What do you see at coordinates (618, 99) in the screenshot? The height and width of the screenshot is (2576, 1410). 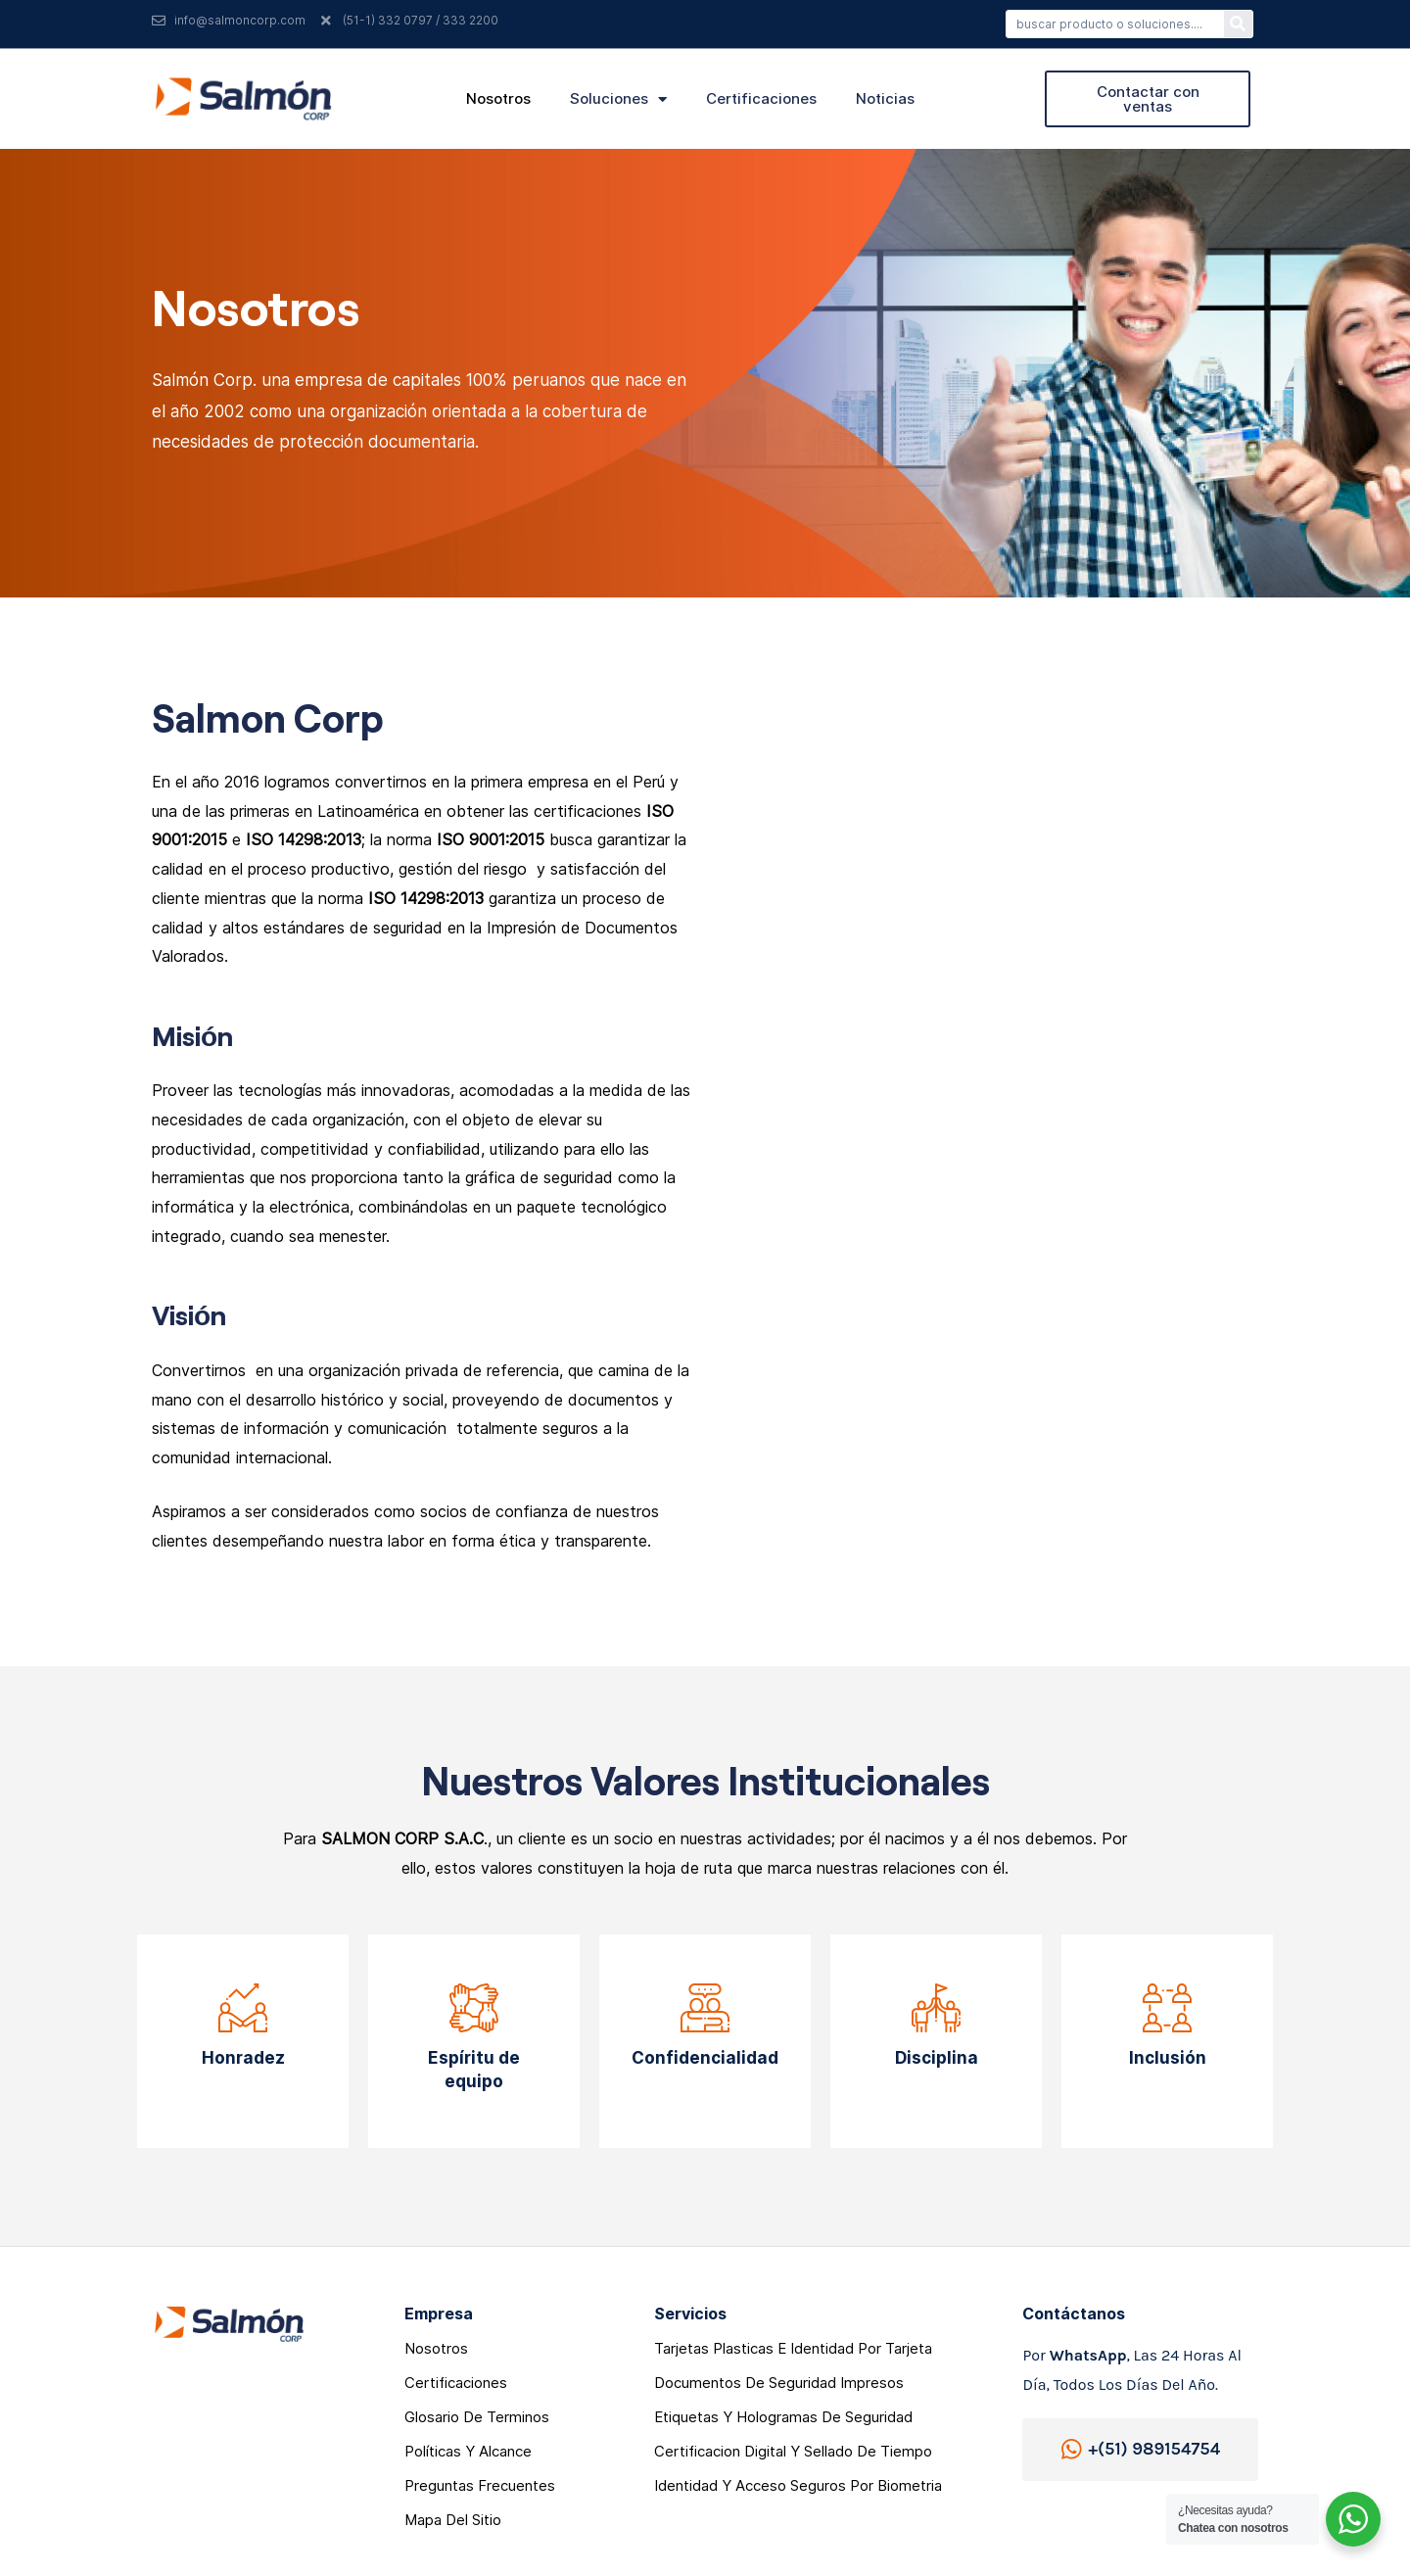 I see `soluciones` at bounding box center [618, 99].